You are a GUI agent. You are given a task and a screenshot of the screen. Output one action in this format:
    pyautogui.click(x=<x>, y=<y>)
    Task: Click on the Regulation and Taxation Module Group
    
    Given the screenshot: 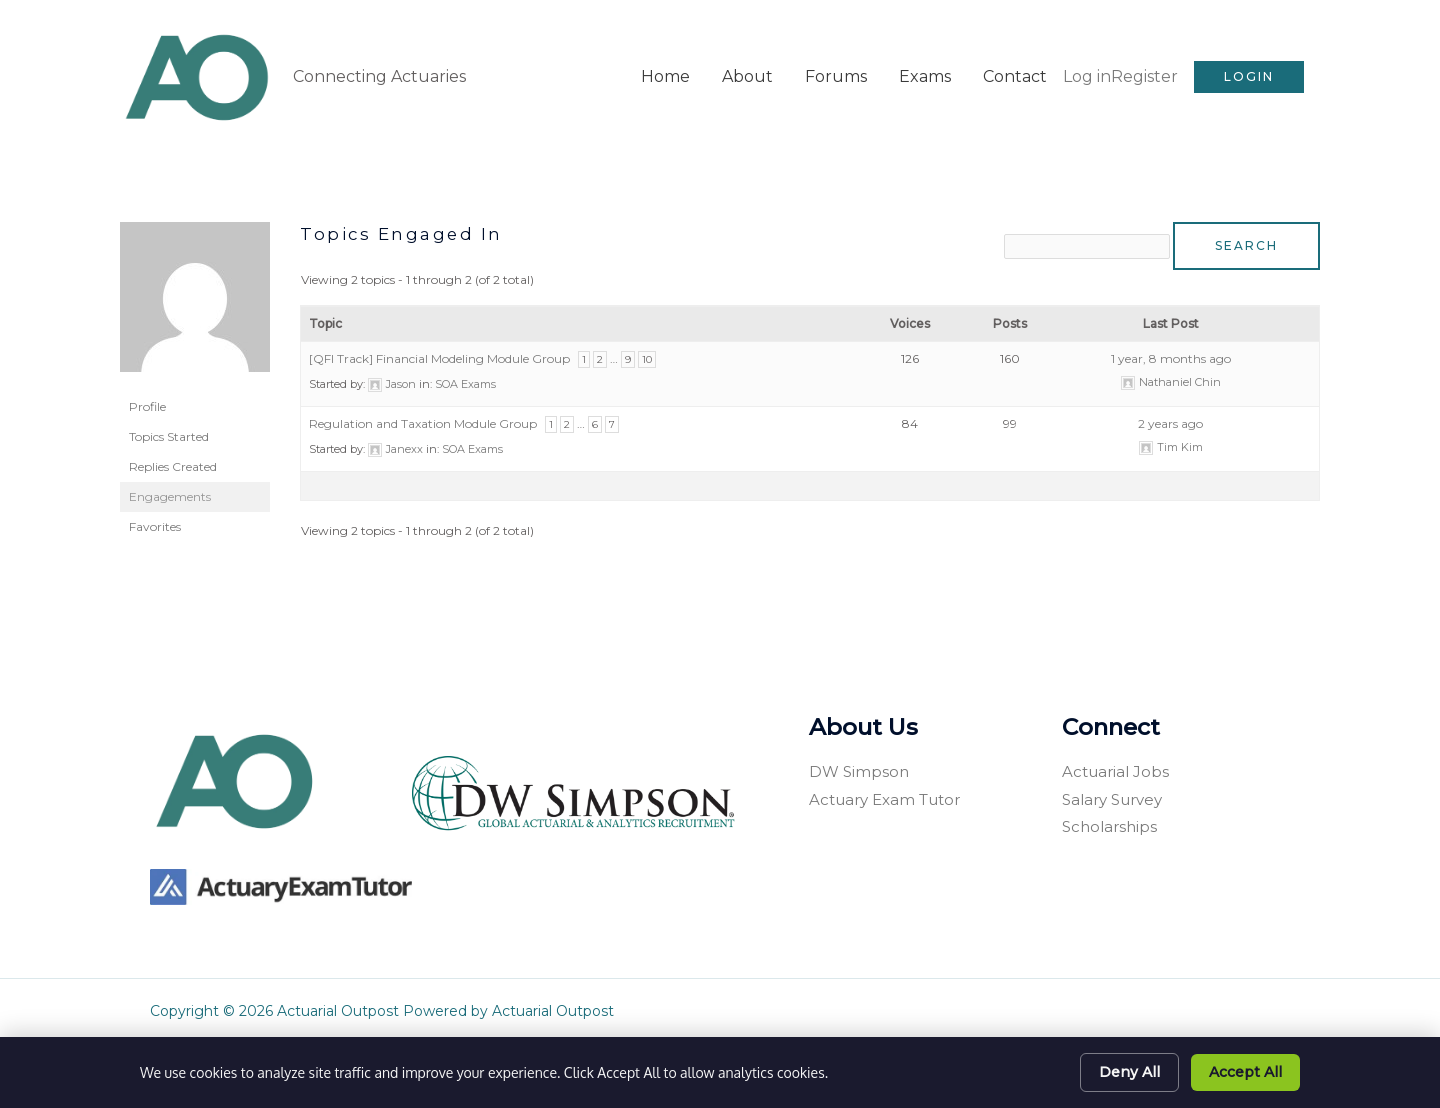 What is the action you would take?
    pyautogui.click(x=423, y=398)
    